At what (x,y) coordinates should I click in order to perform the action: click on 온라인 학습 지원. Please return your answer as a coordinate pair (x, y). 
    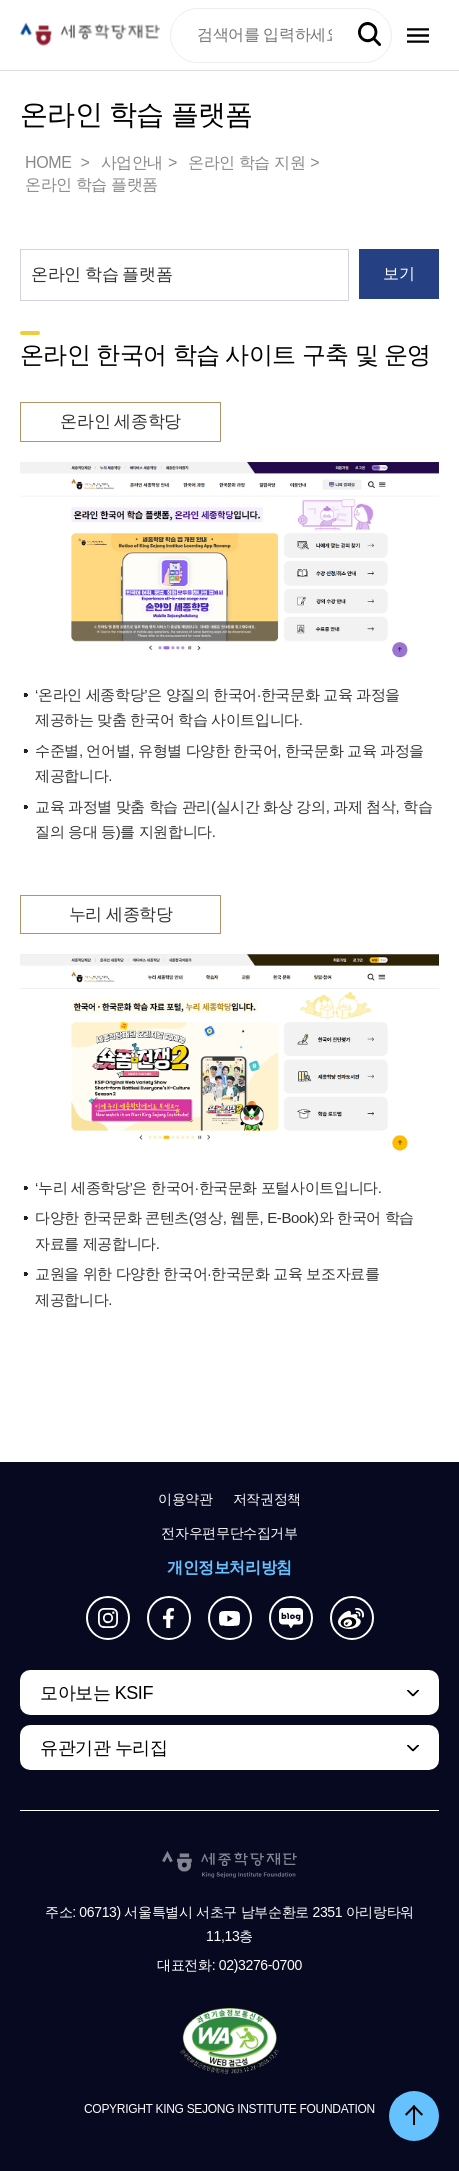
    Looking at the image, I should click on (246, 162).